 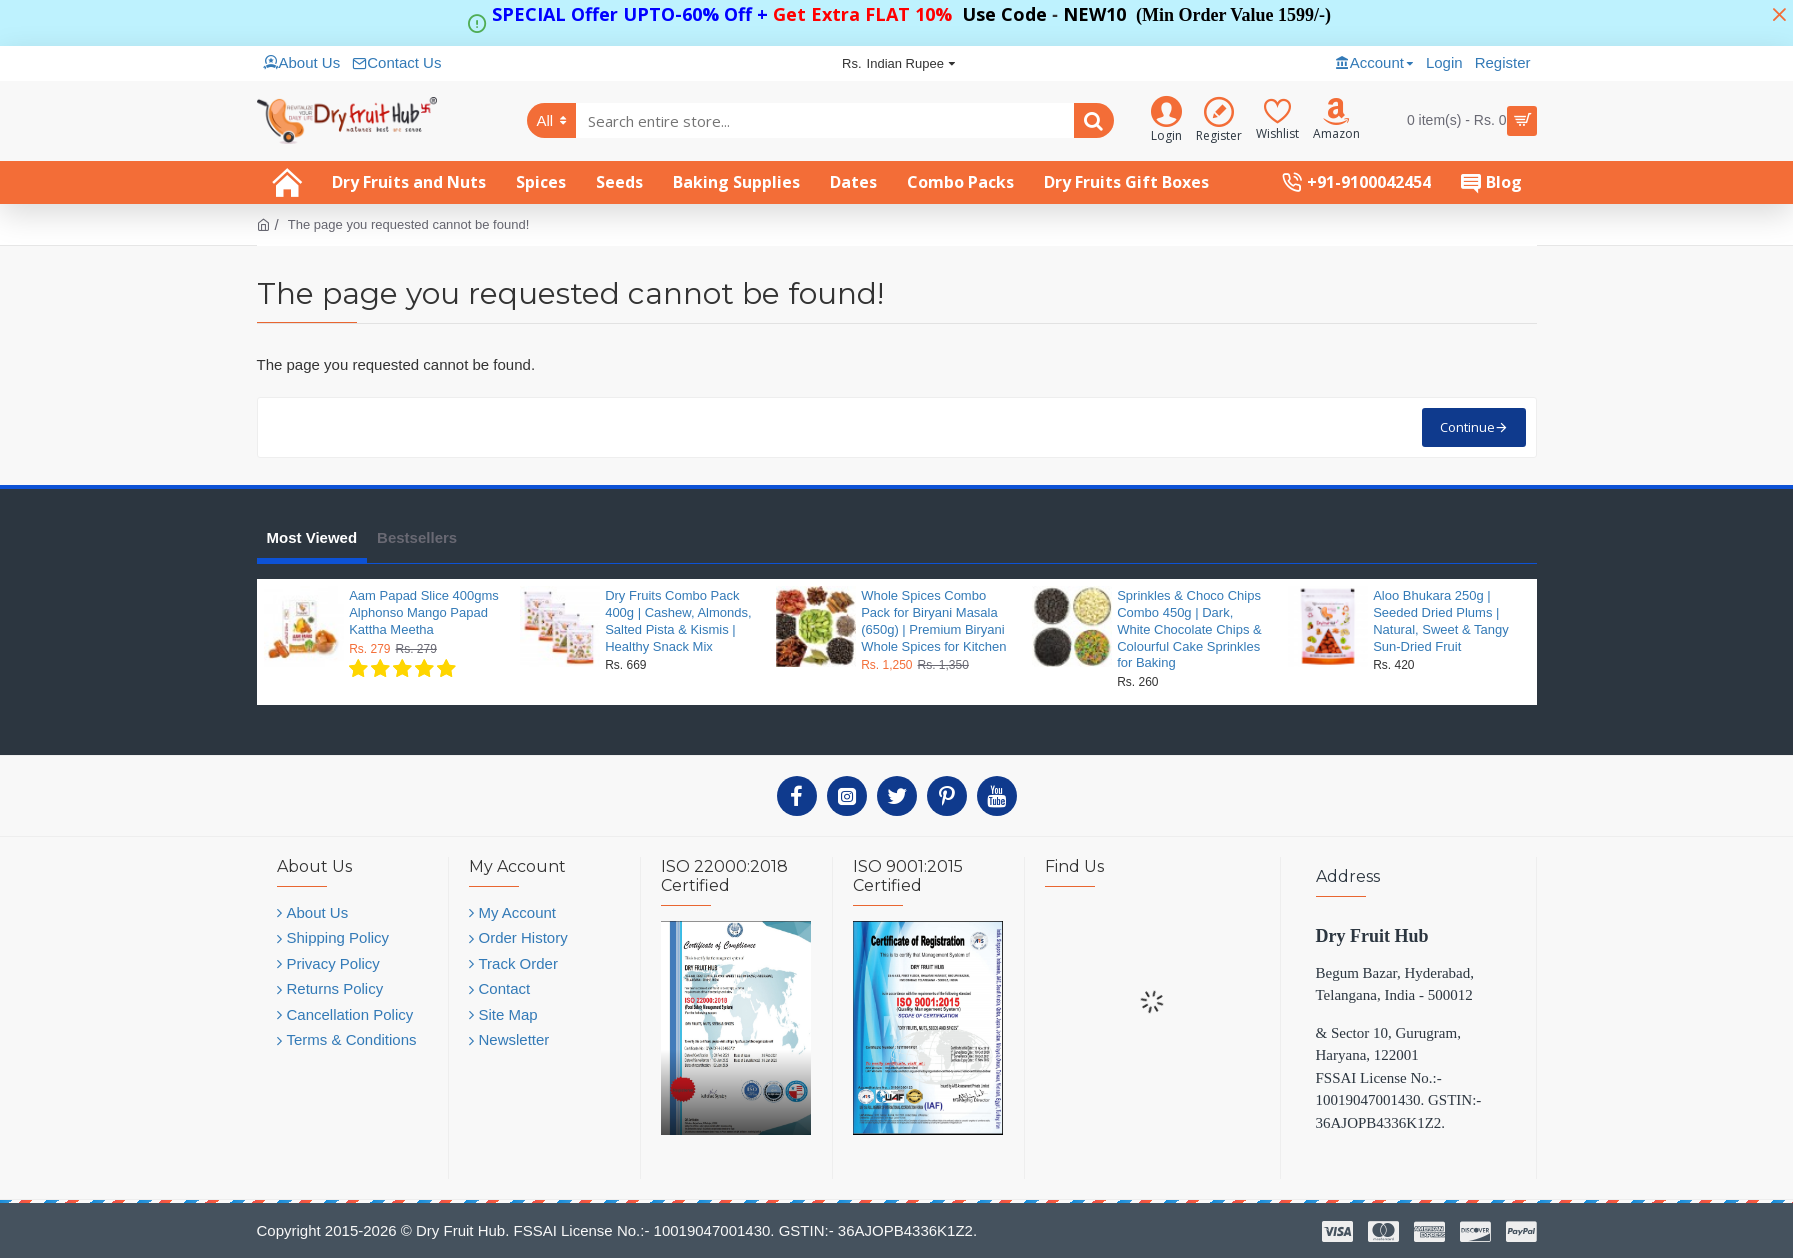 What do you see at coordinates (933, 621) in the screenshot?
I see `Whole Spices Combo Pack for Biryani Masala (650g) | Premium Biryani Whole Spices for Kitchen` at bounding box center [933, 621].